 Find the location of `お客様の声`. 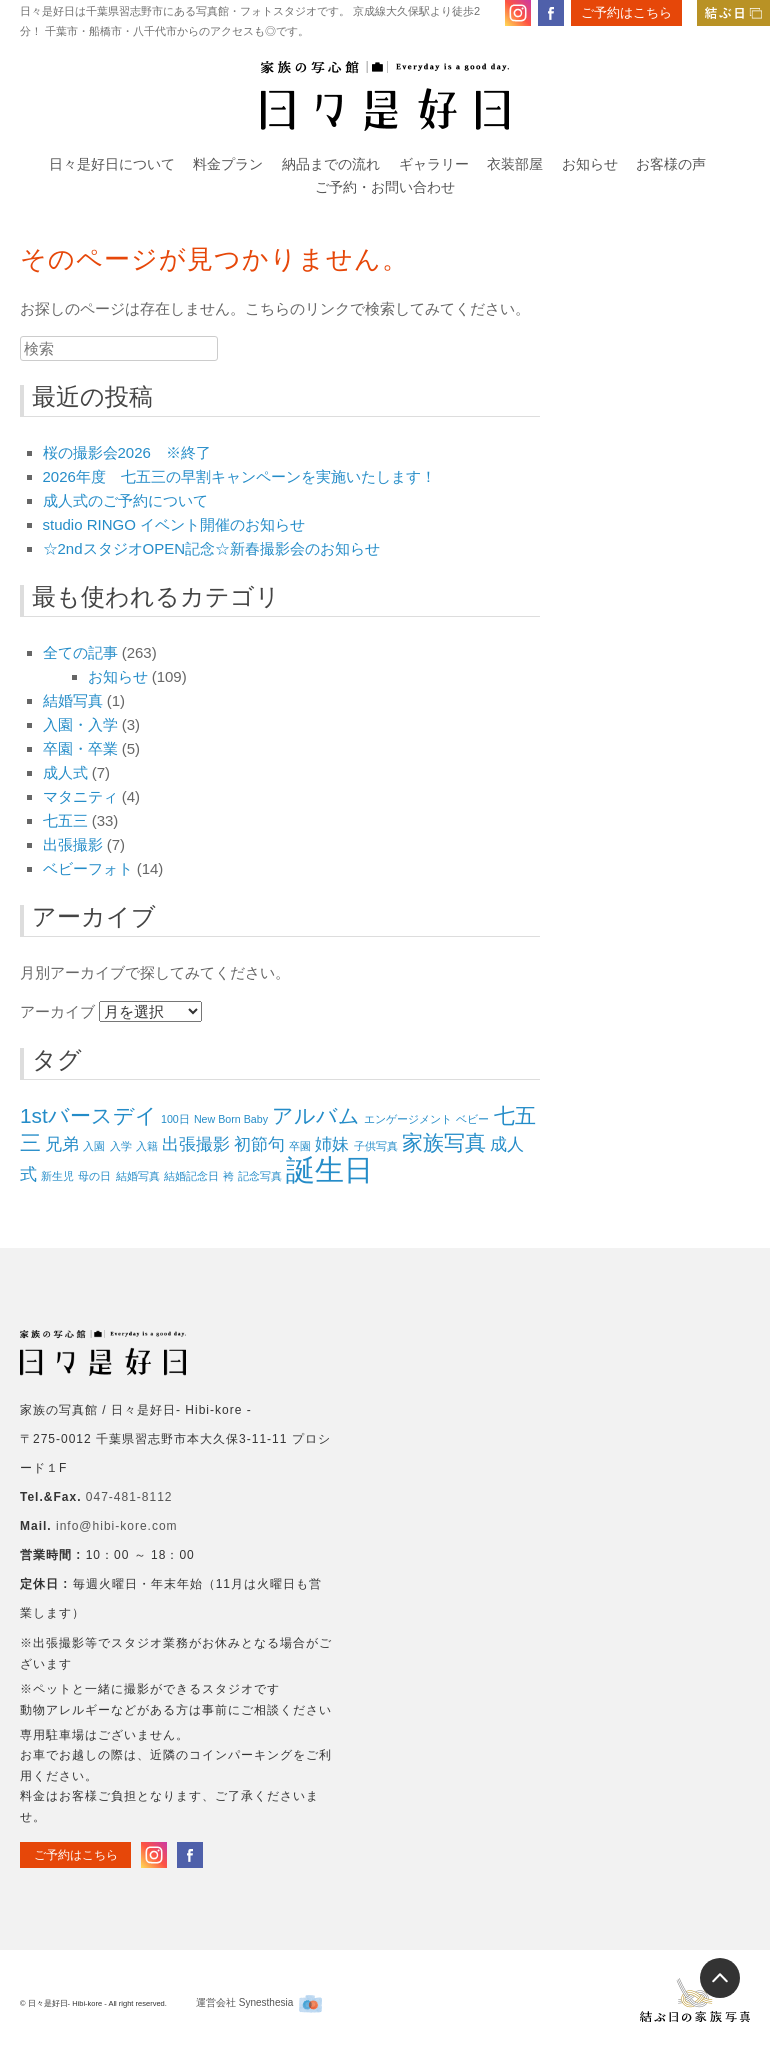

お客様の声 is located at coordinates (671, 164).